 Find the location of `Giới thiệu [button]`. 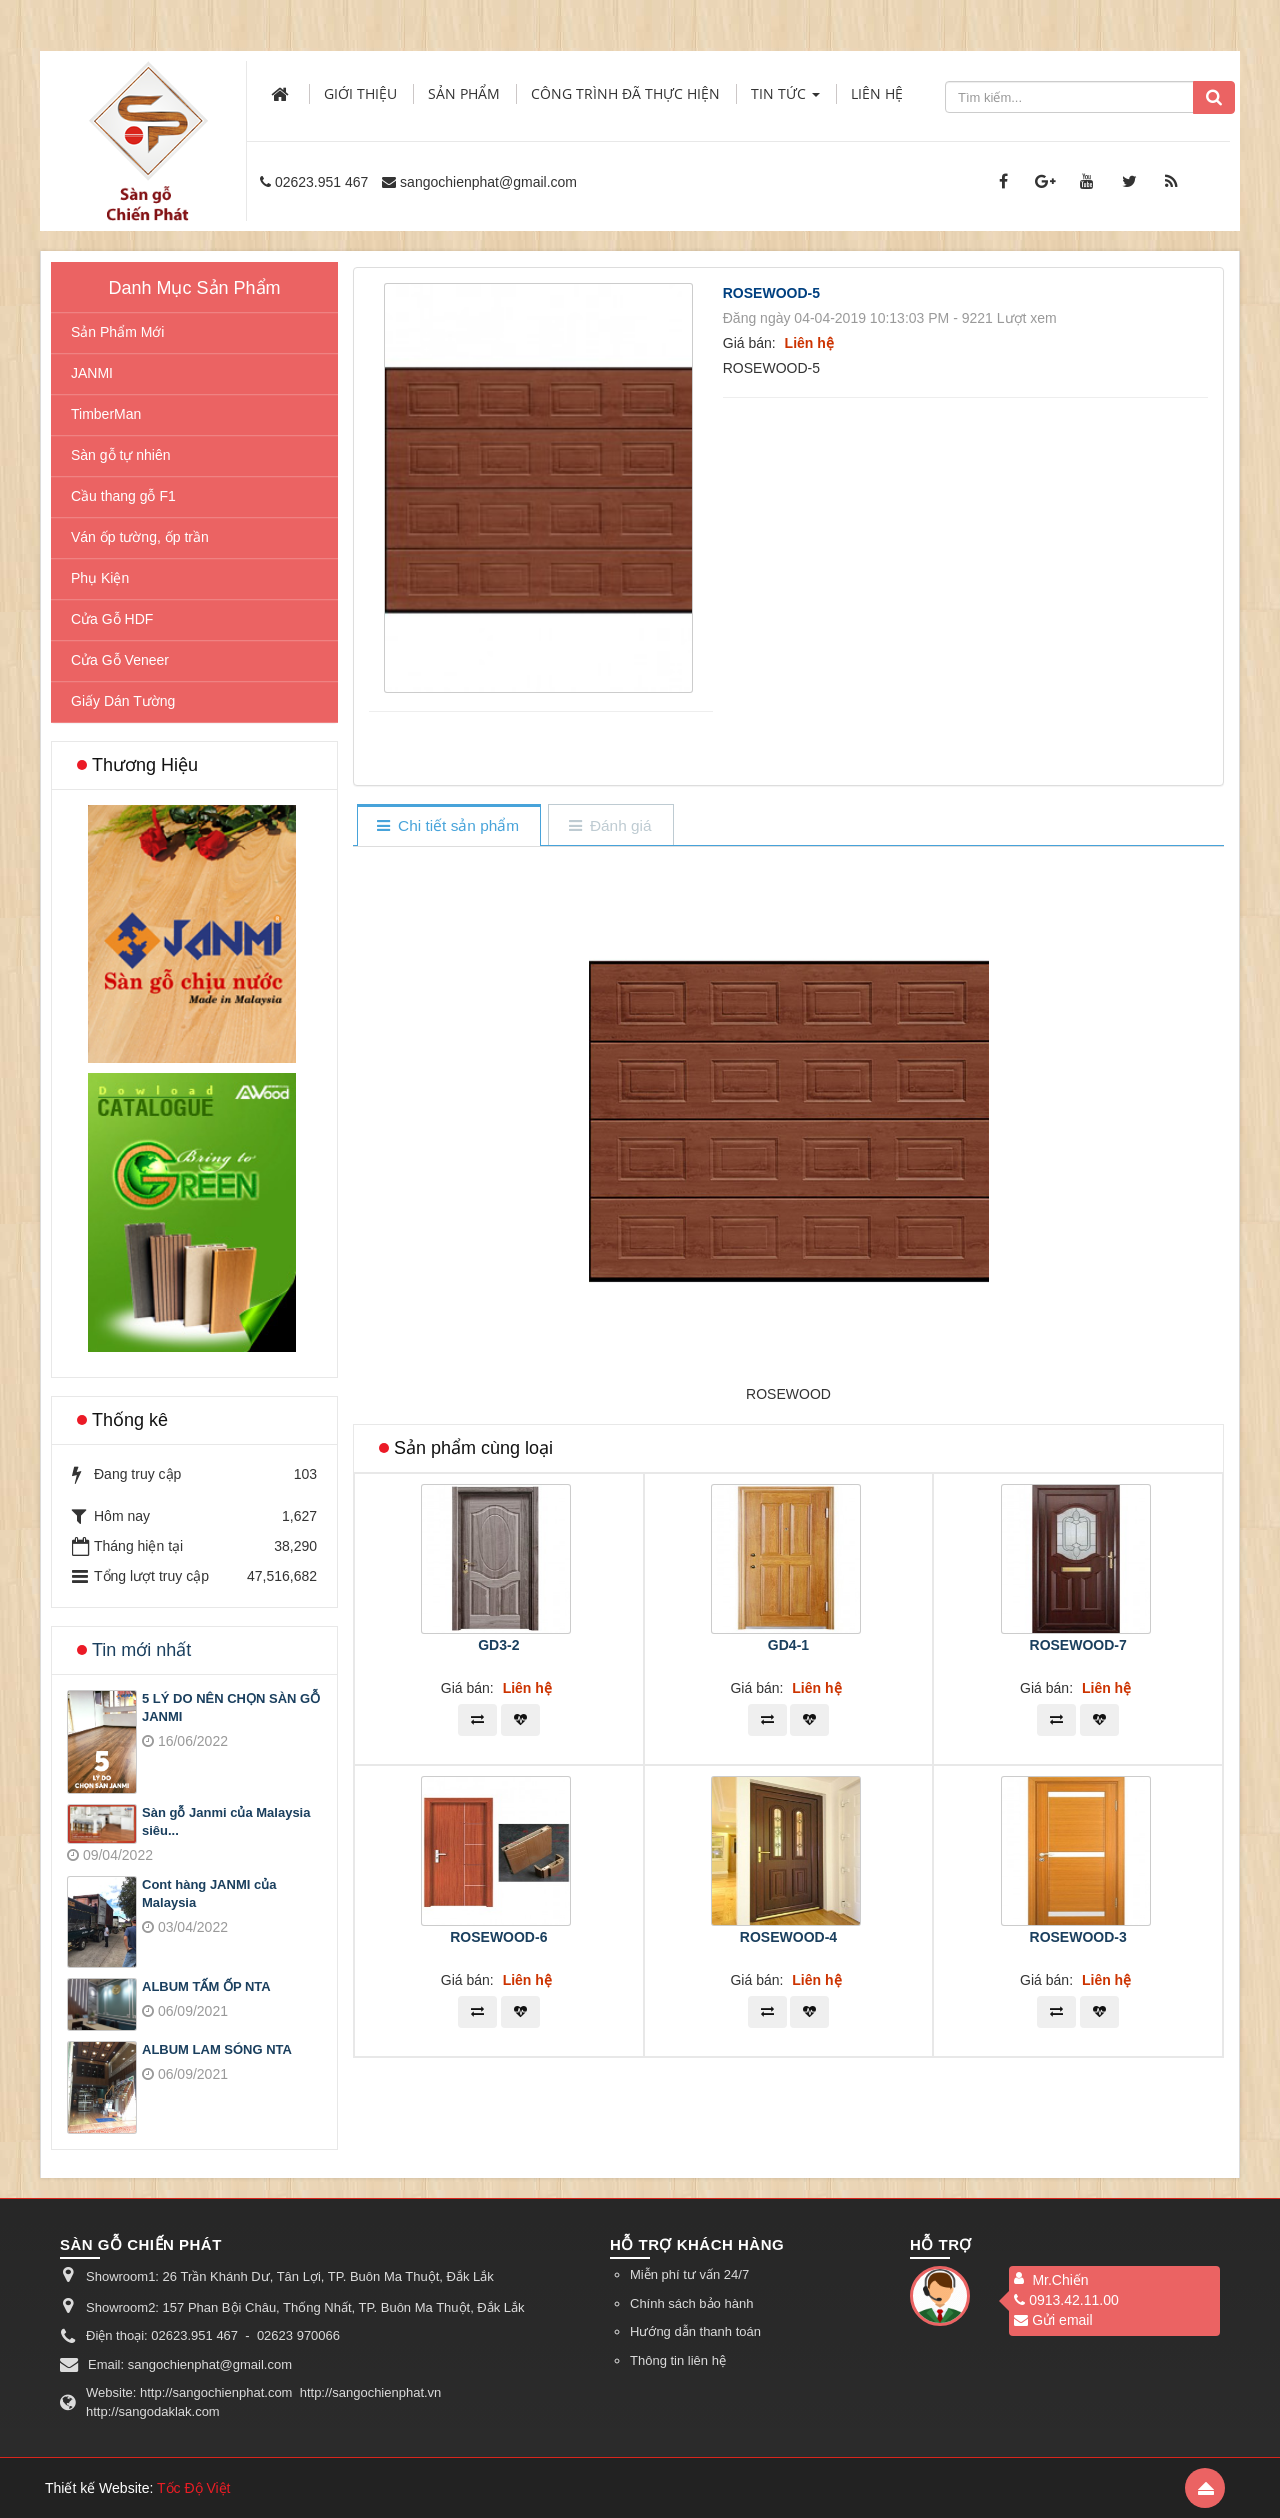

Giới thiệu [button] is located at coordinates (360, 93).